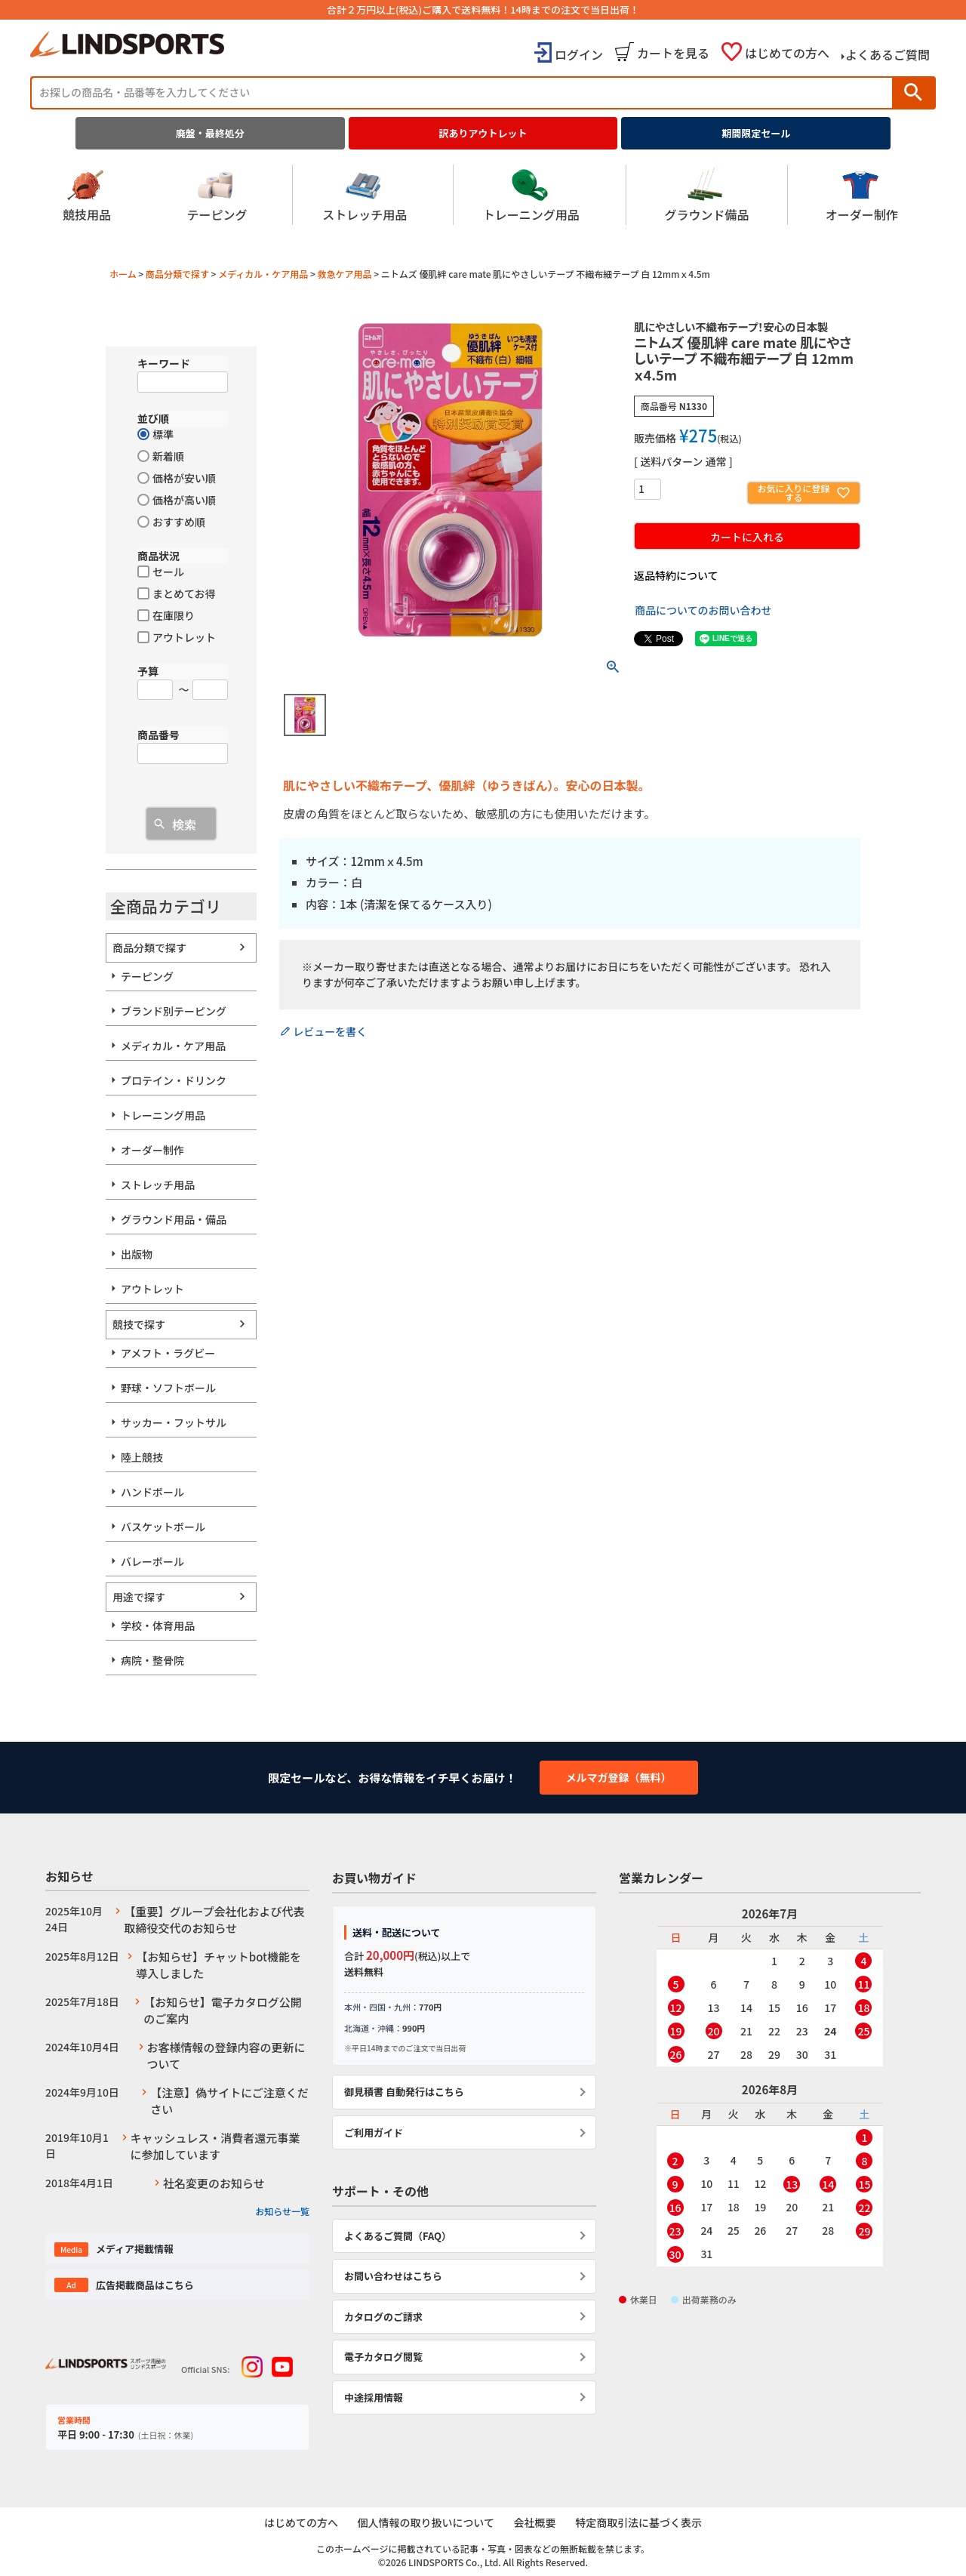 This screenshot has width=966, height=2576. What do you see at coordinates (483, 133) in the screenshot?
I see `訳ありアウトレット` at bounding box center [483, 133].